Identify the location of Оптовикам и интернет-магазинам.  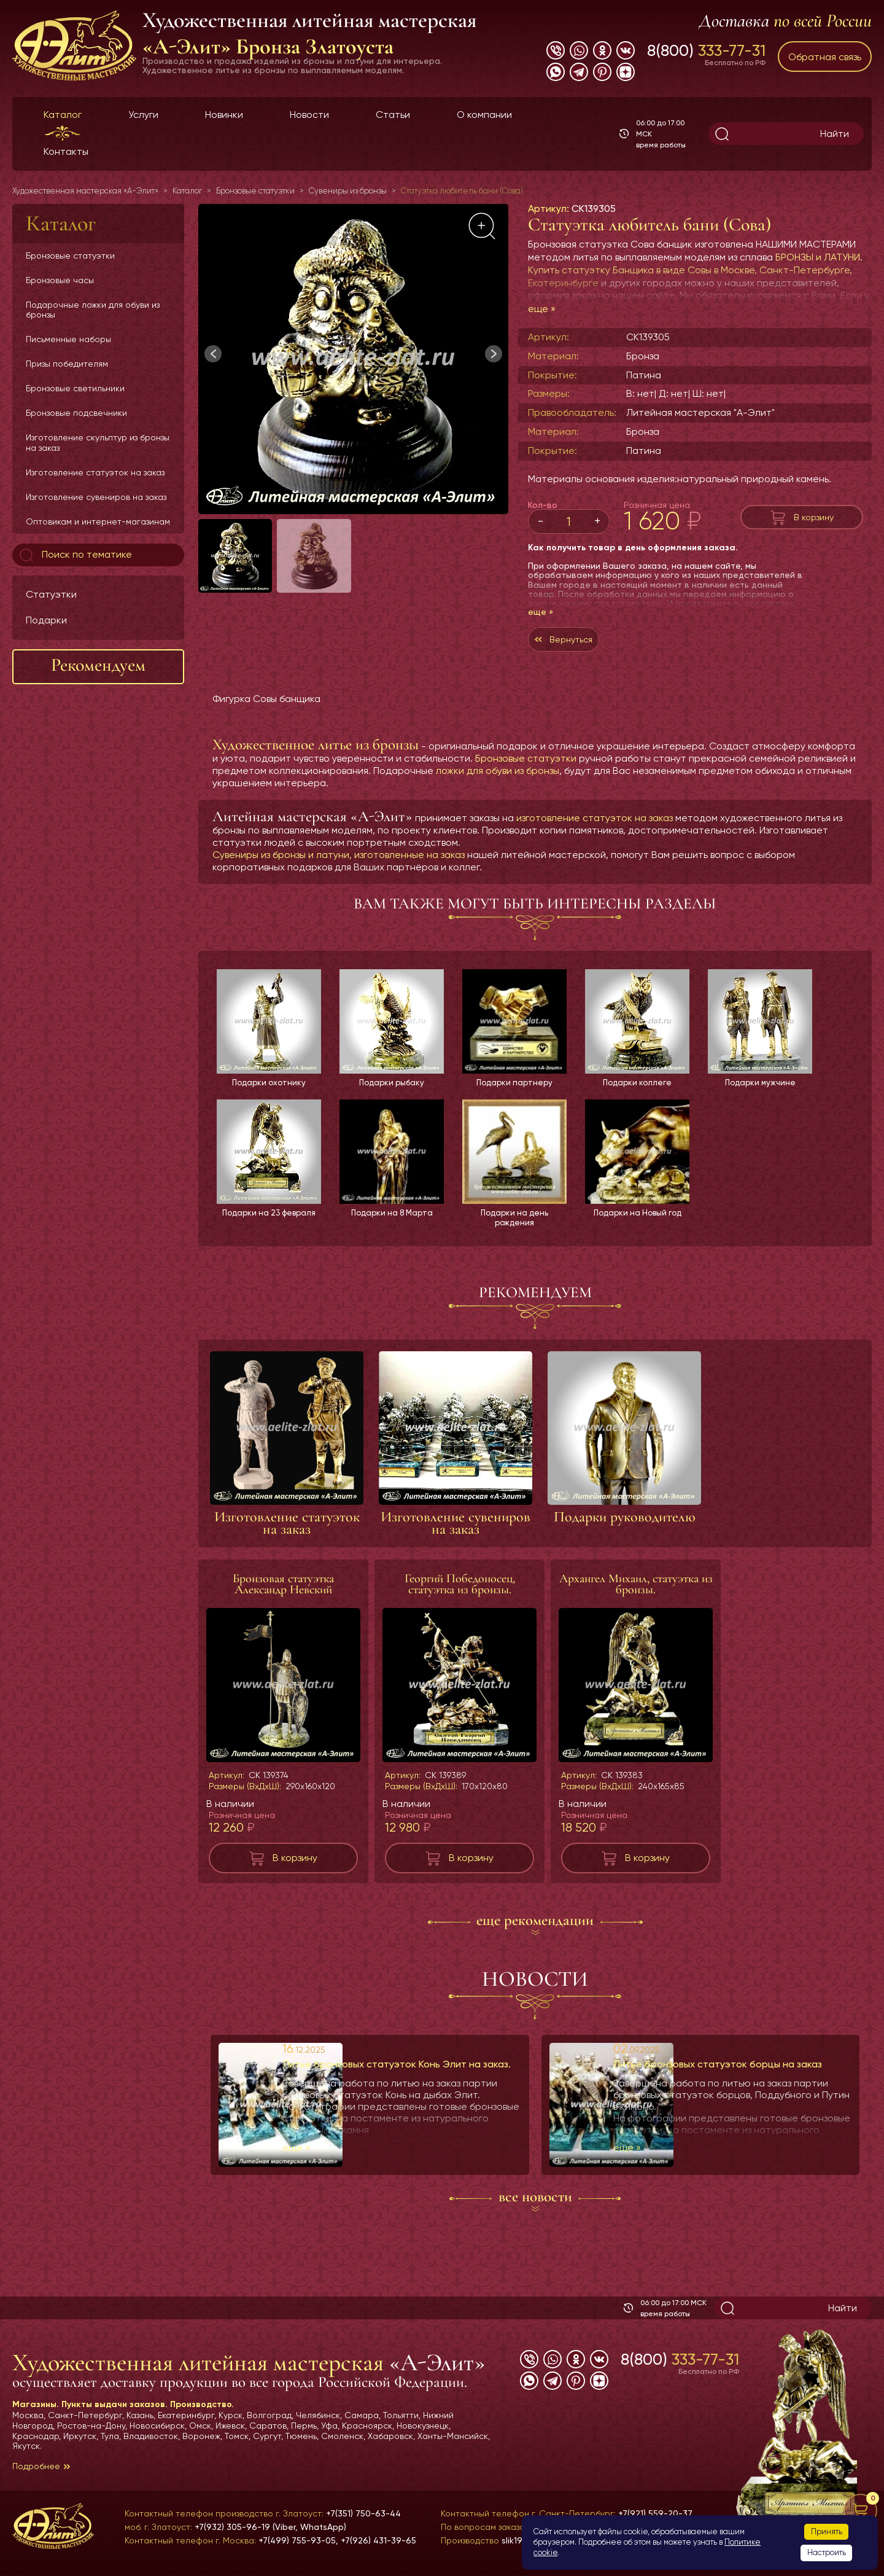
(98, 521).